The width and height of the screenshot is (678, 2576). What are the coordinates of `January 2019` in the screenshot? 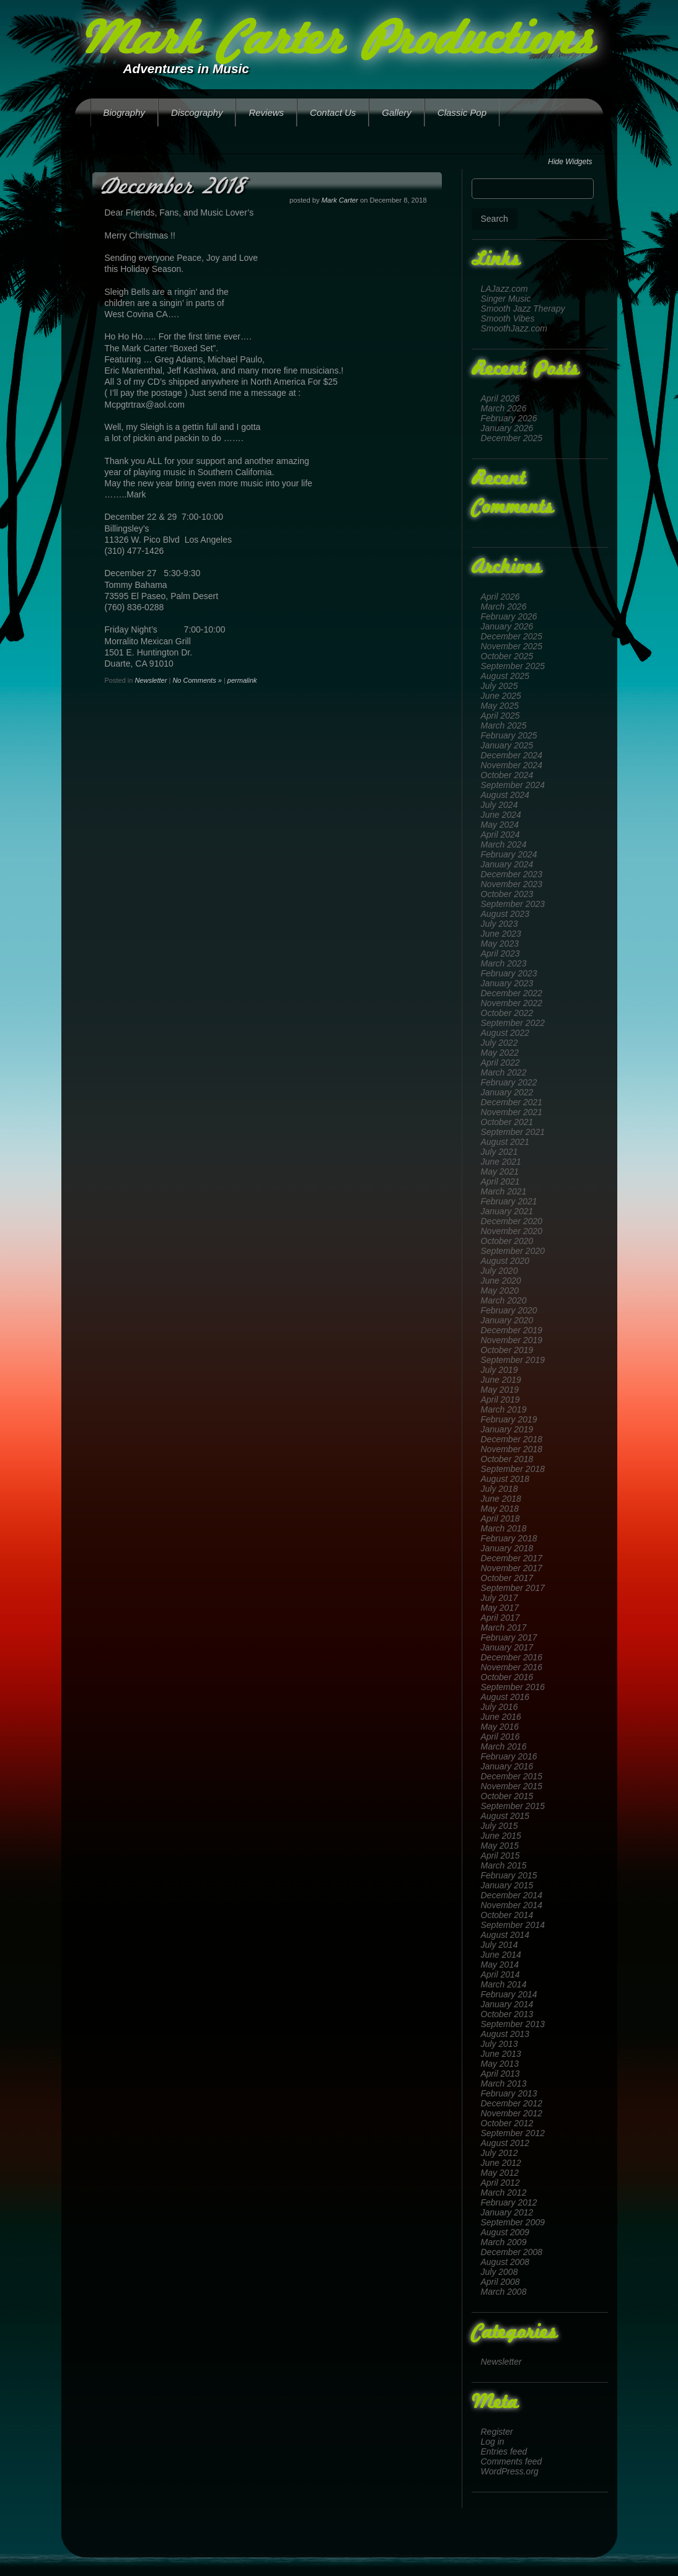 It's located at (507, 1429).